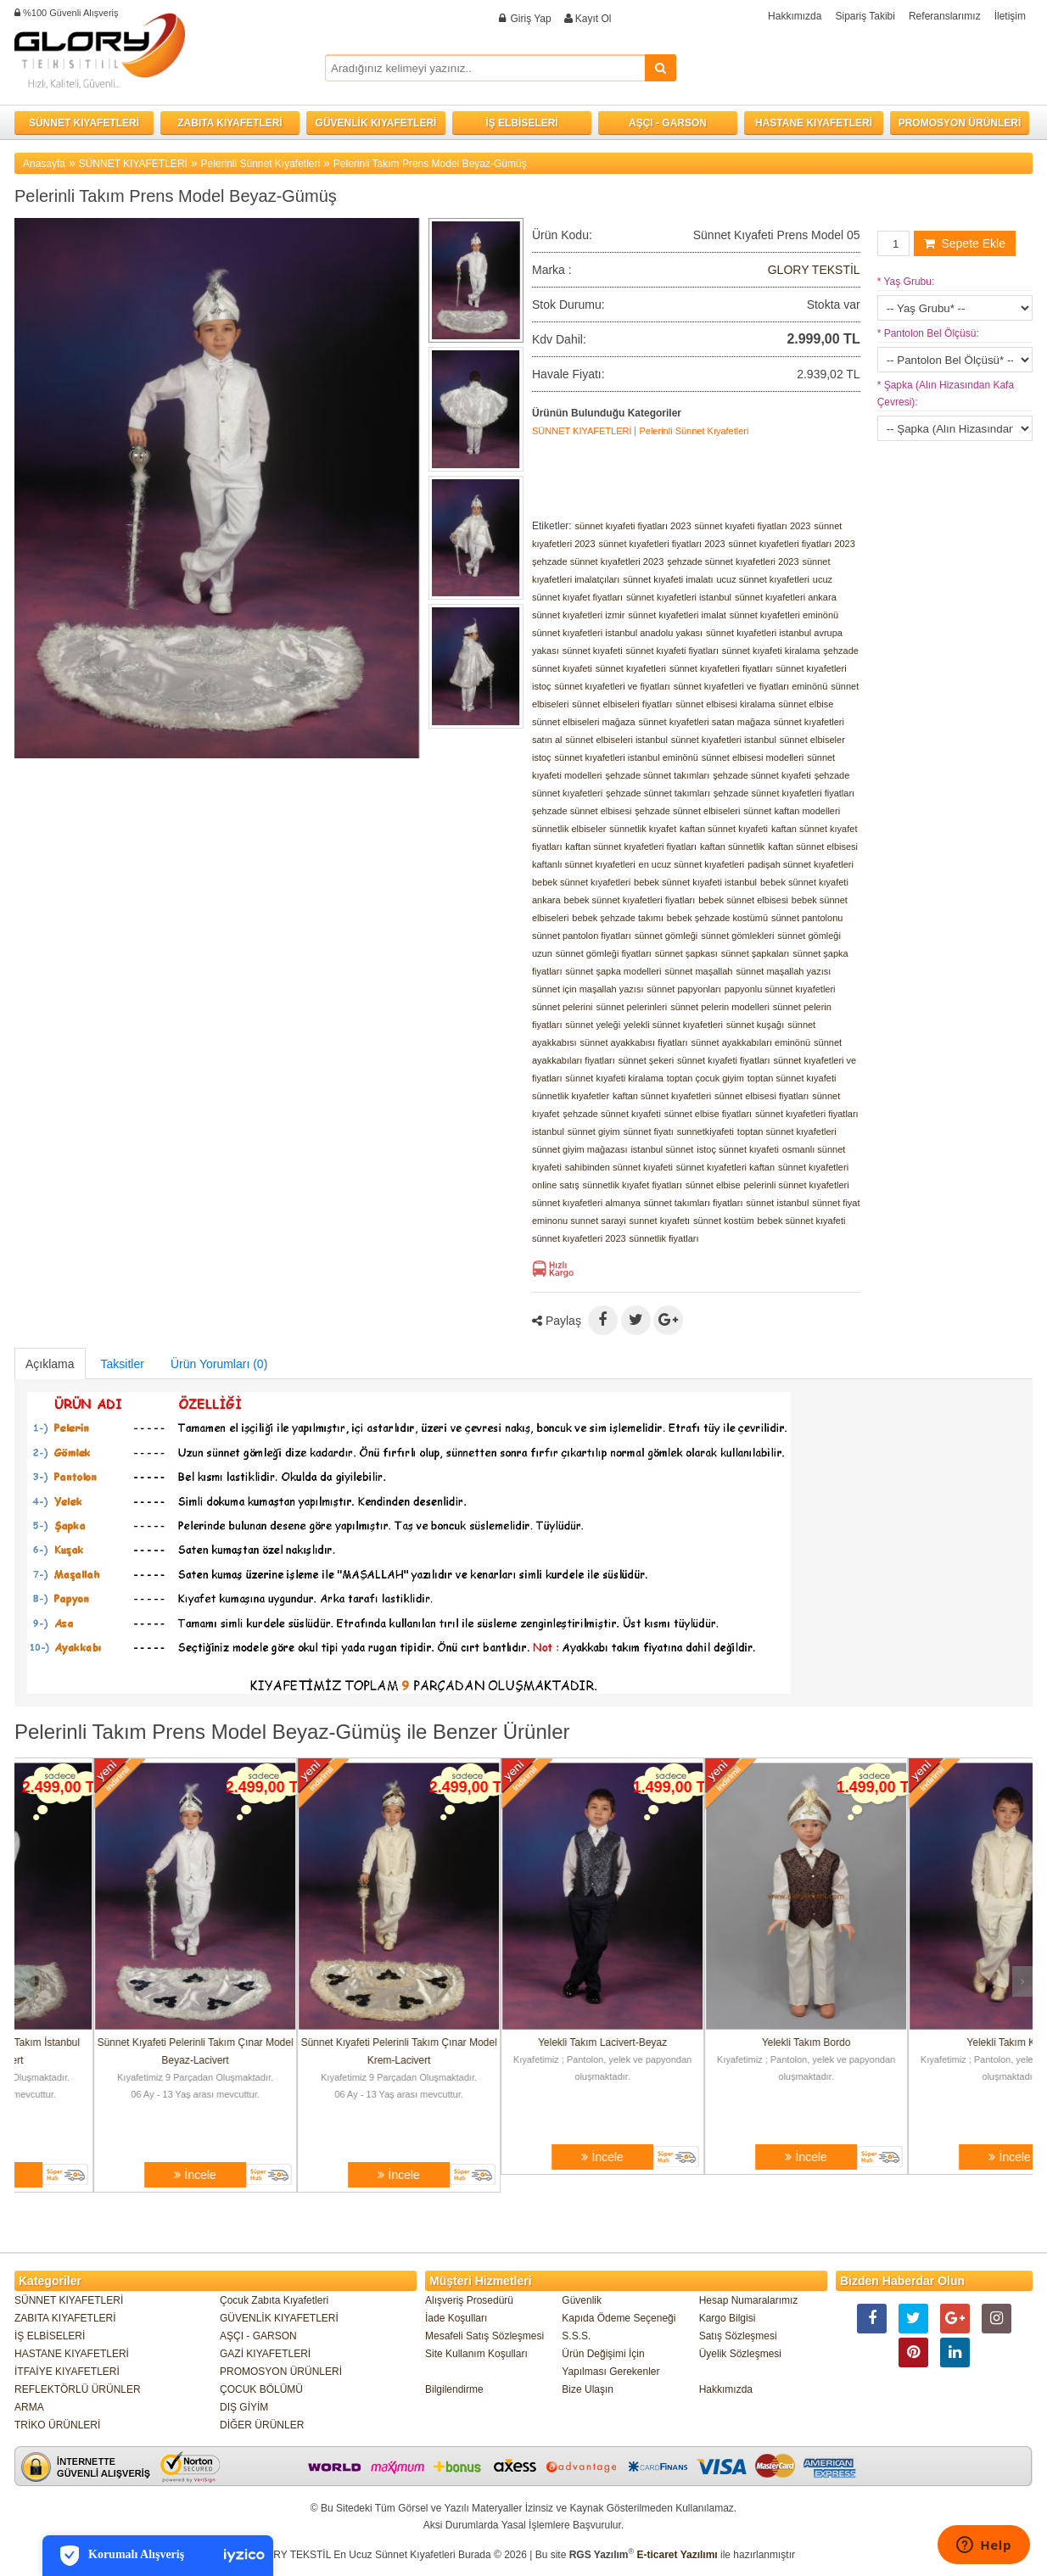 This screenshot has width=1047, height=2576. What do you see at coordinates (724, 829) in the screenshot?
I see `kaftan sünnet kıyafeti` at bounding box center [724, 829].